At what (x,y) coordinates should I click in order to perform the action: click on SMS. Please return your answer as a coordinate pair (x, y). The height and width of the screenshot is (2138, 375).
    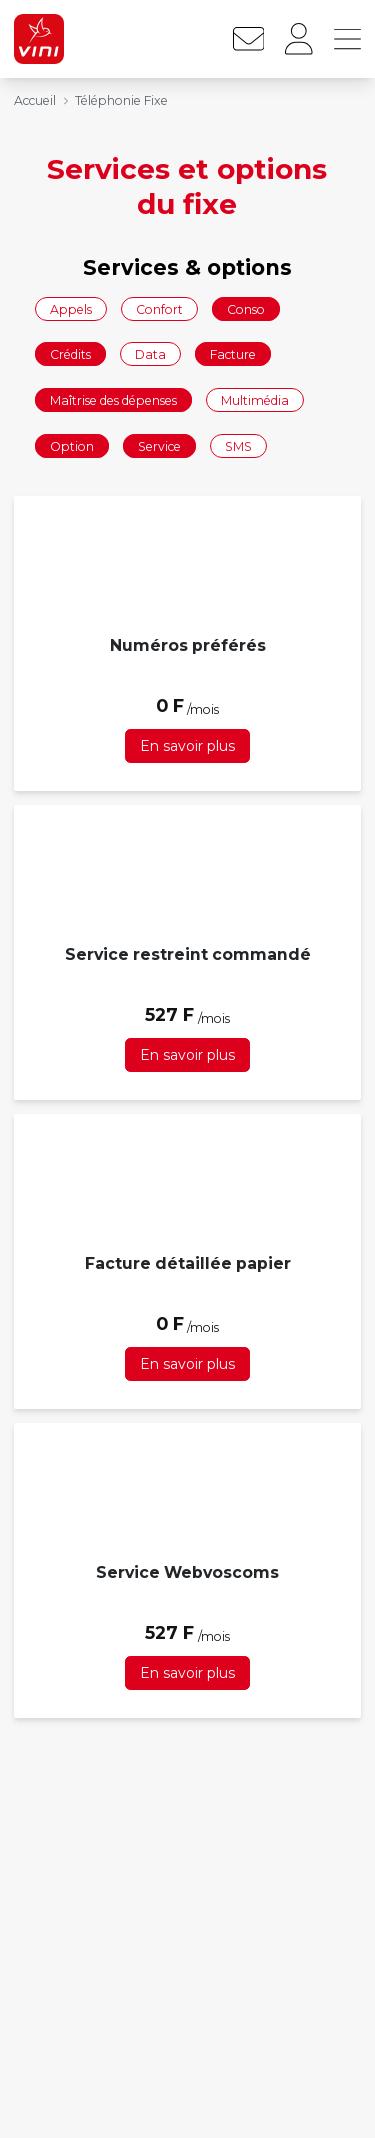
    Looking at the image, I should click on (238, 445).